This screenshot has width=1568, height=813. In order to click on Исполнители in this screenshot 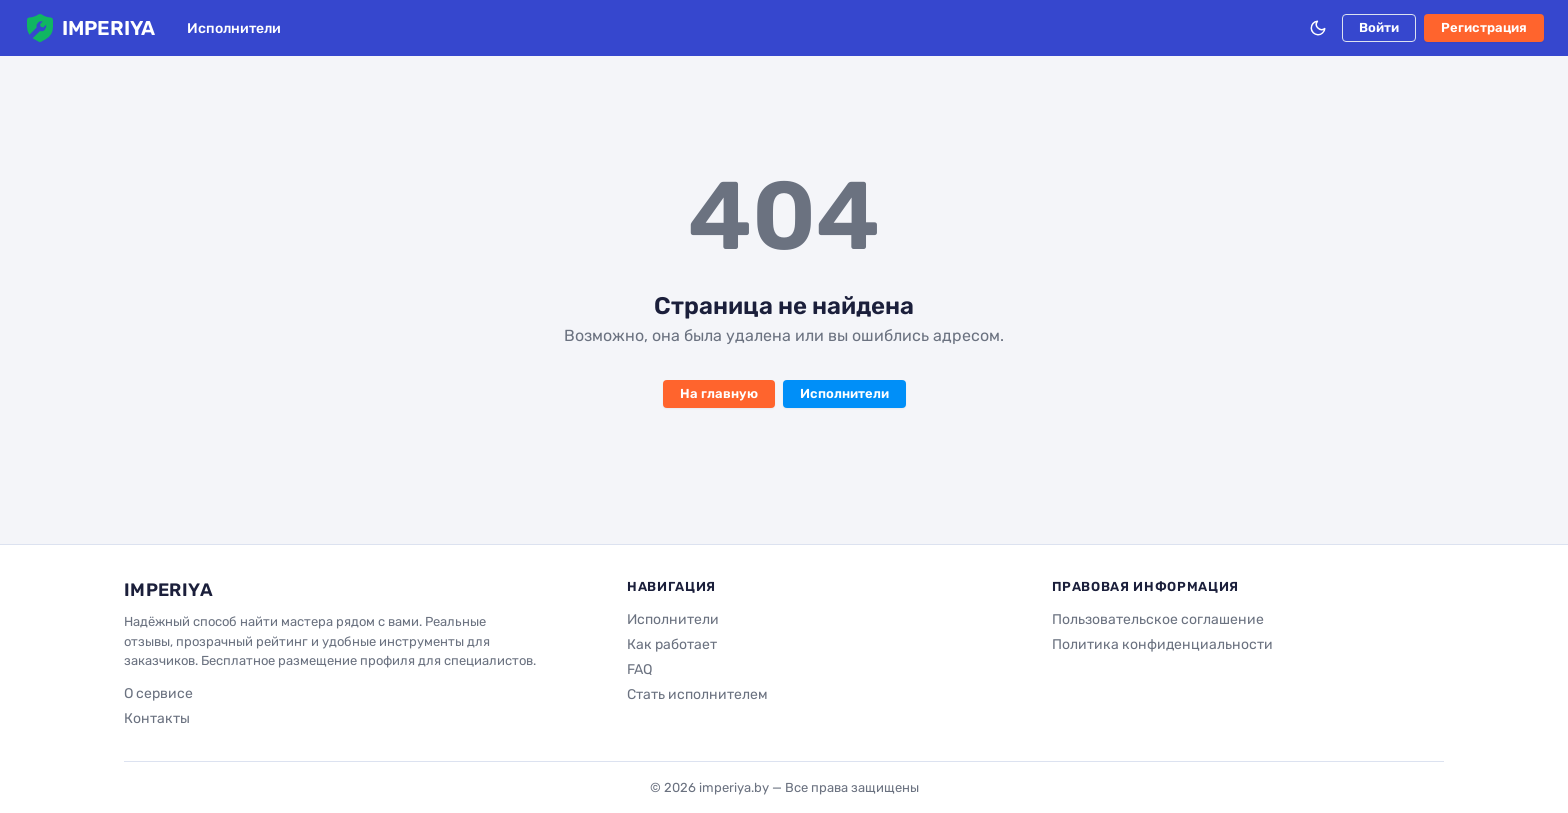, I will do `click(234, 28)`.